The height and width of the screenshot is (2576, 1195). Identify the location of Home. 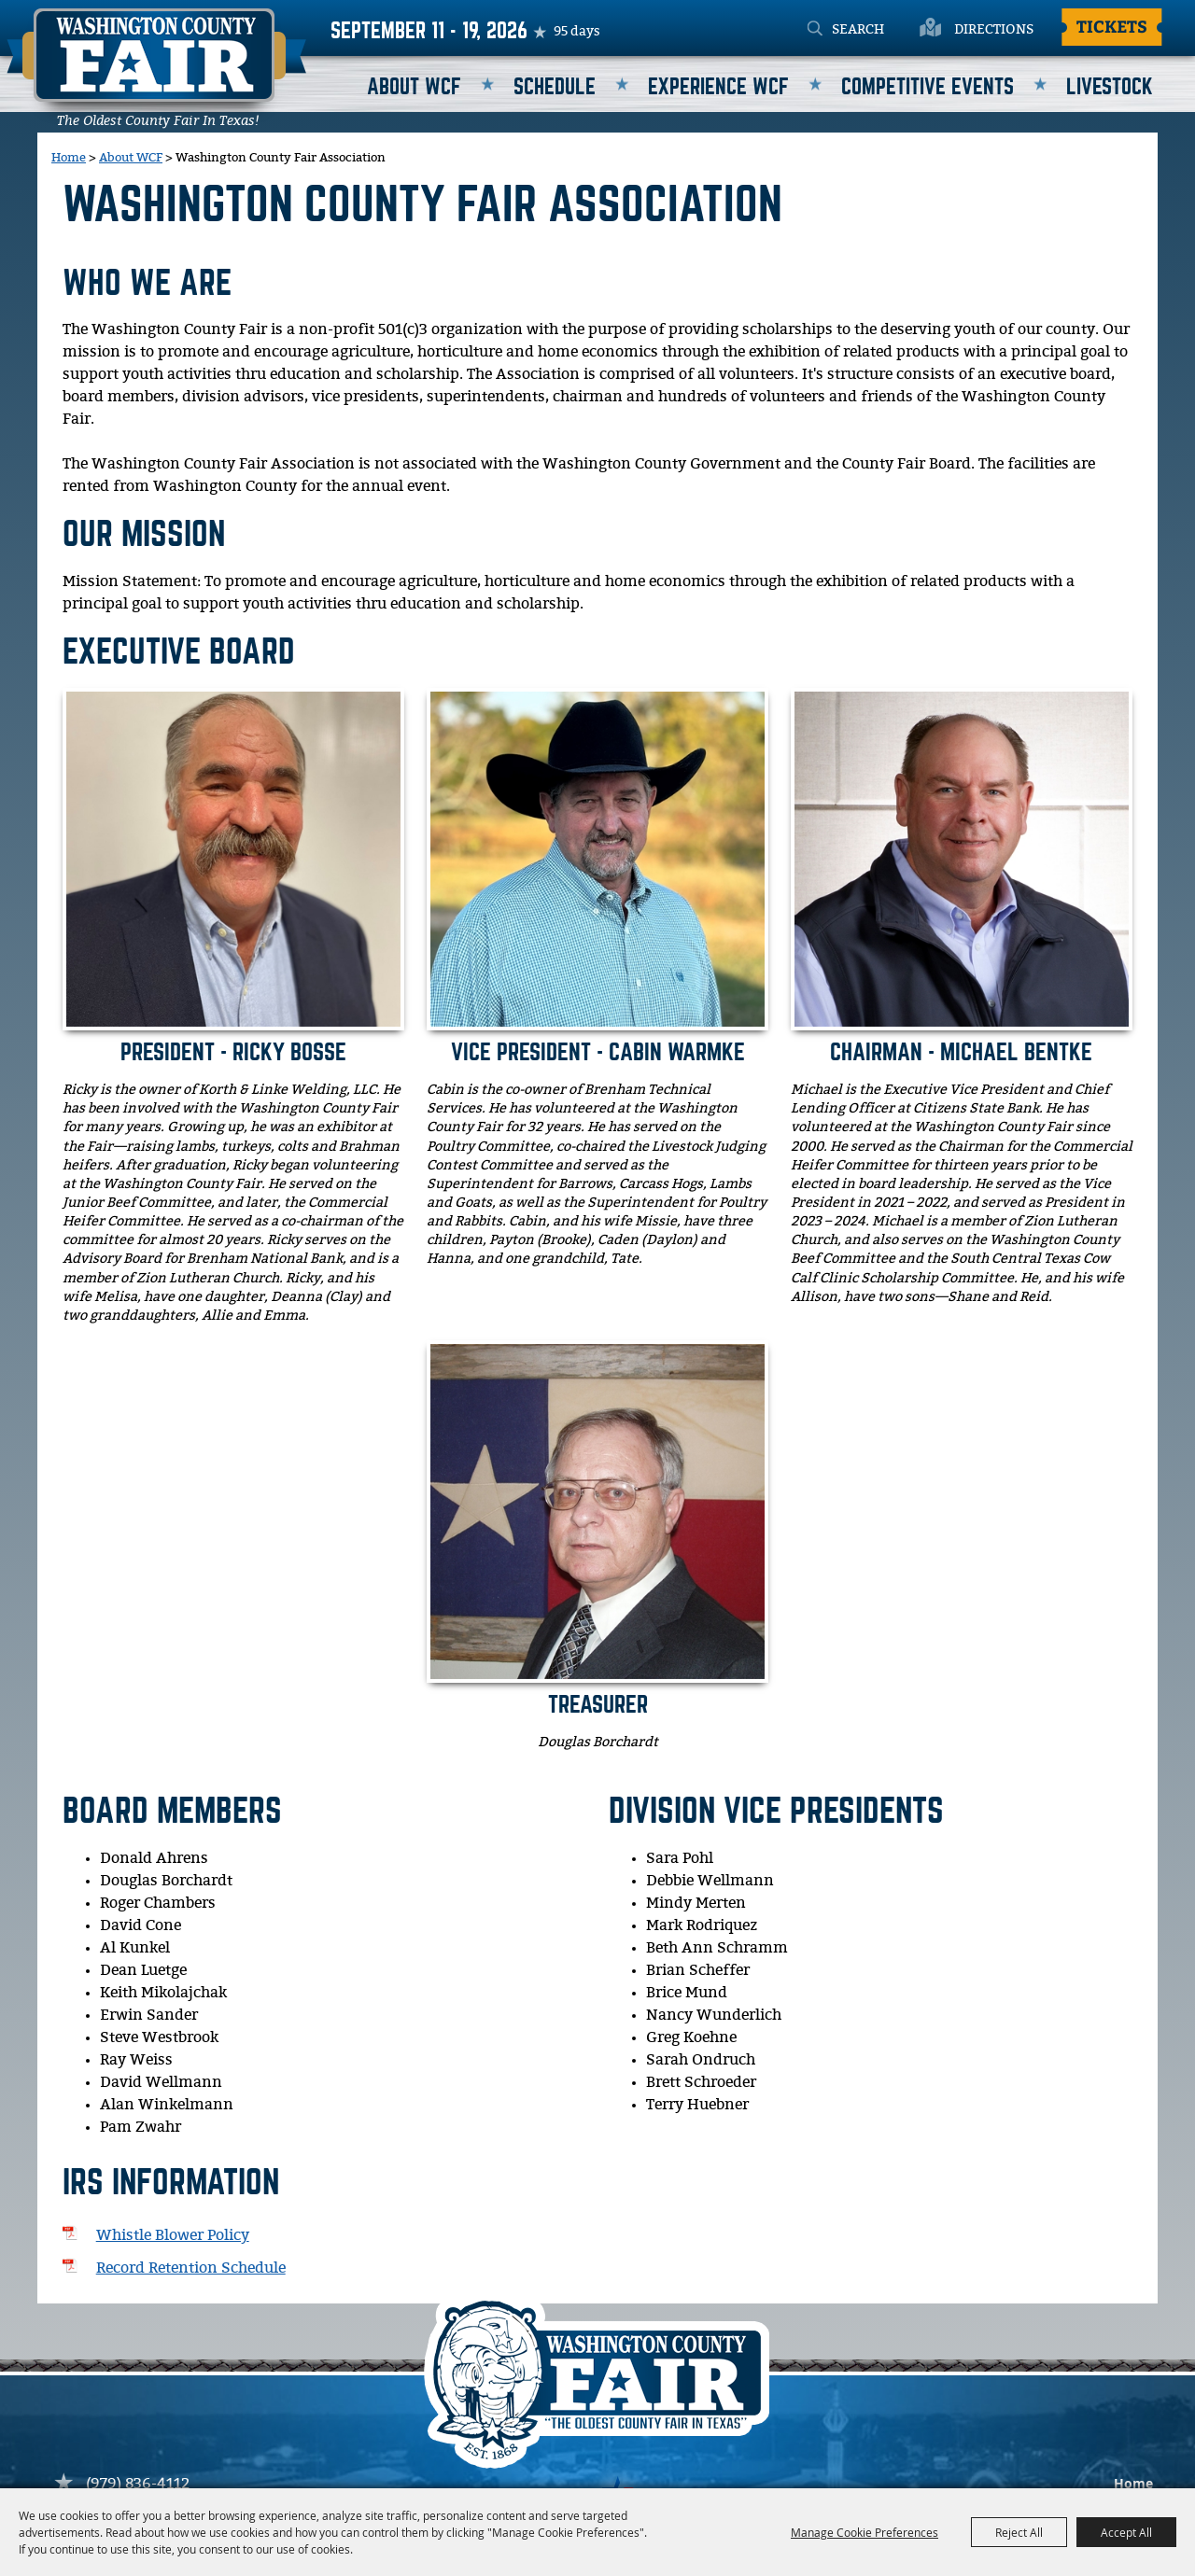
(68, 157).